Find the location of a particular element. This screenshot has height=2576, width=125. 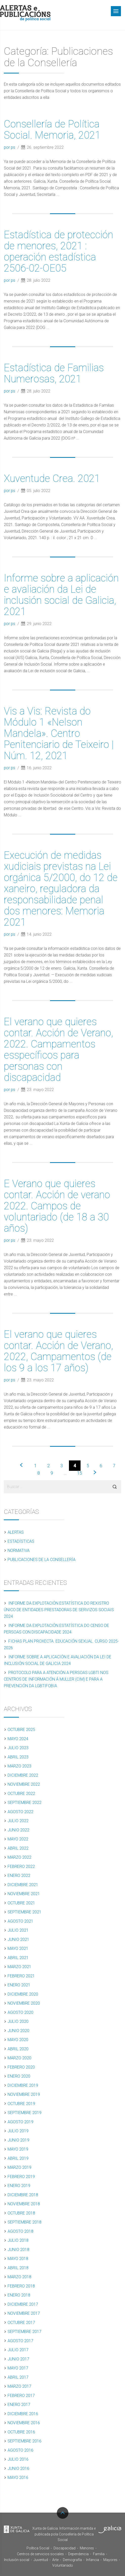

julio 2017 is located at coordinates (18, 2349).